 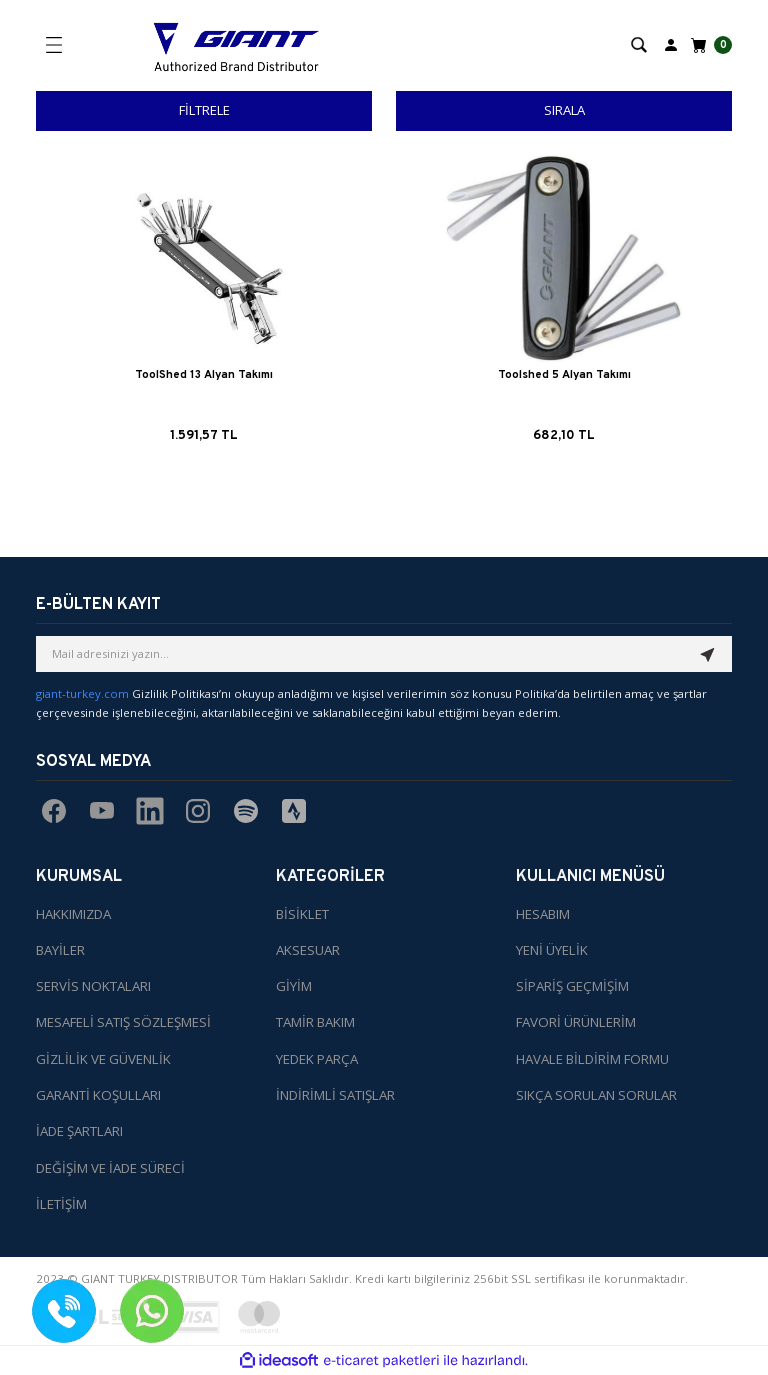 What do you see at coordinates (103, 1059) in the screenshot?
I see `GİZLİLİK VE GÜVENLİK` at bounding box center [103, 1059].